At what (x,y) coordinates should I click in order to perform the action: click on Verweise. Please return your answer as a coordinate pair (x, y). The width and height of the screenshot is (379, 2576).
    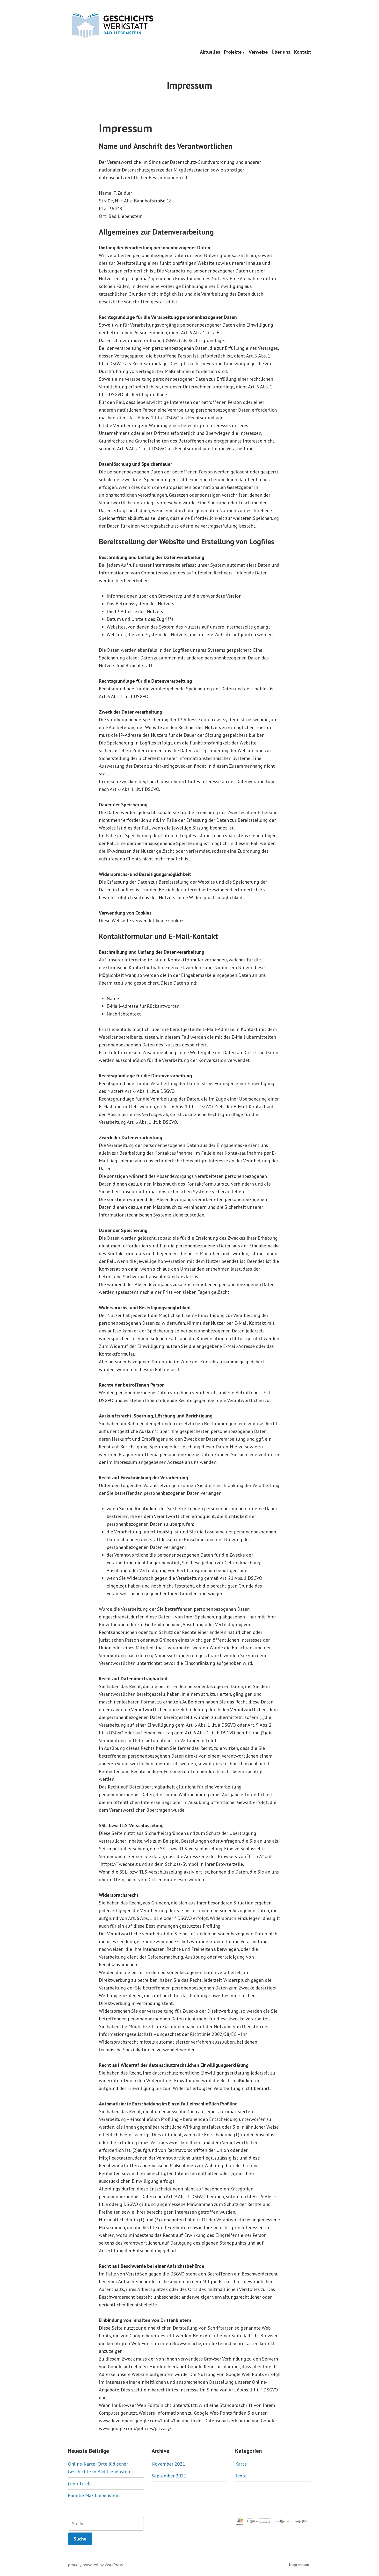
    Looking at the image, I should click on (258, 52).